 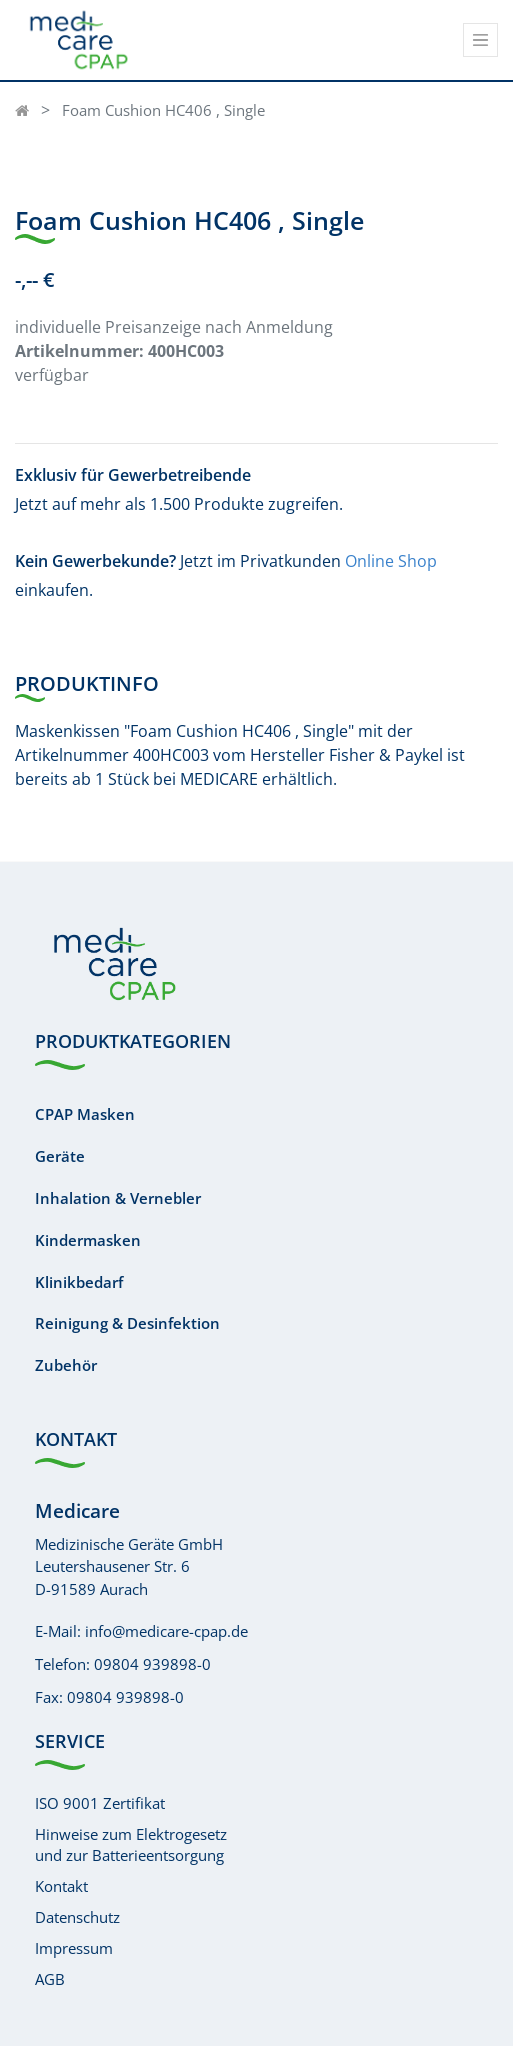 I want to click on Reinigung & Desinfektion, so click(x=127, y=1323).